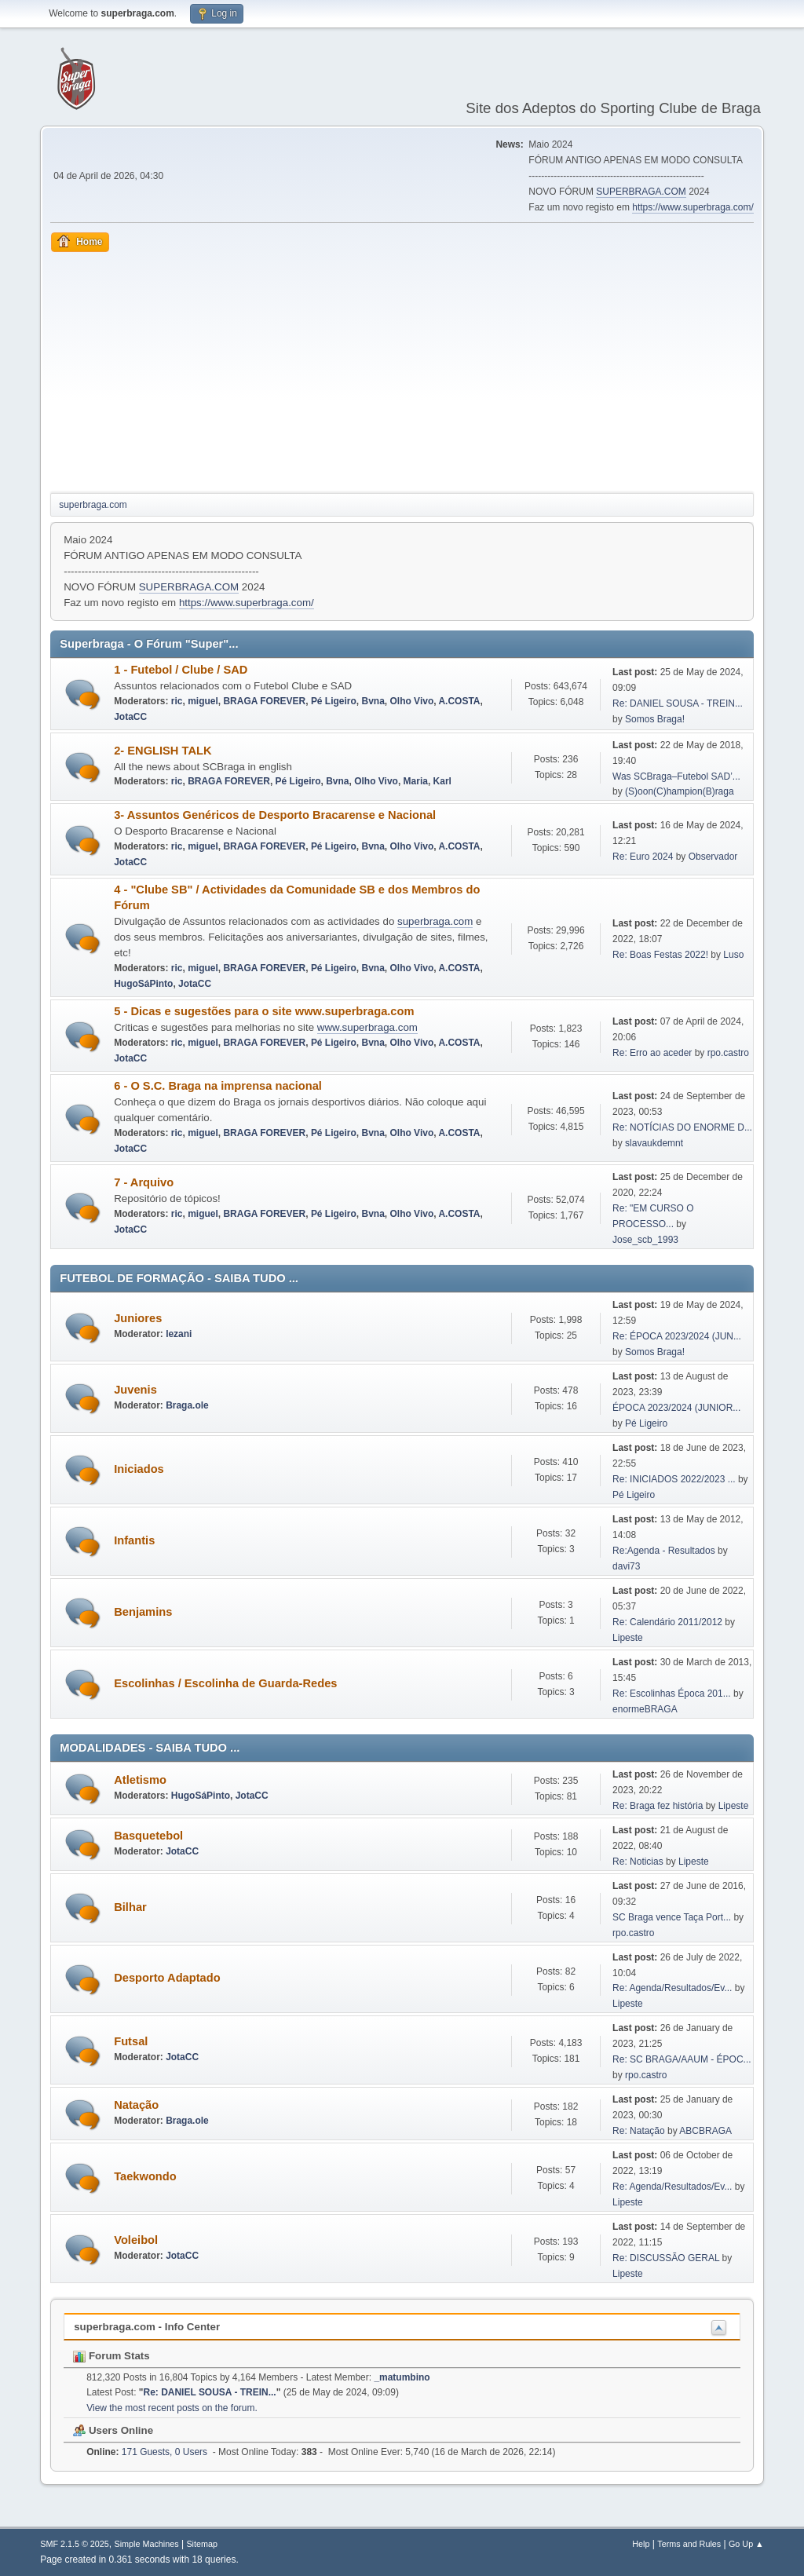  I want to click on 171 Guests, 0 Users, so click(146, 2451).